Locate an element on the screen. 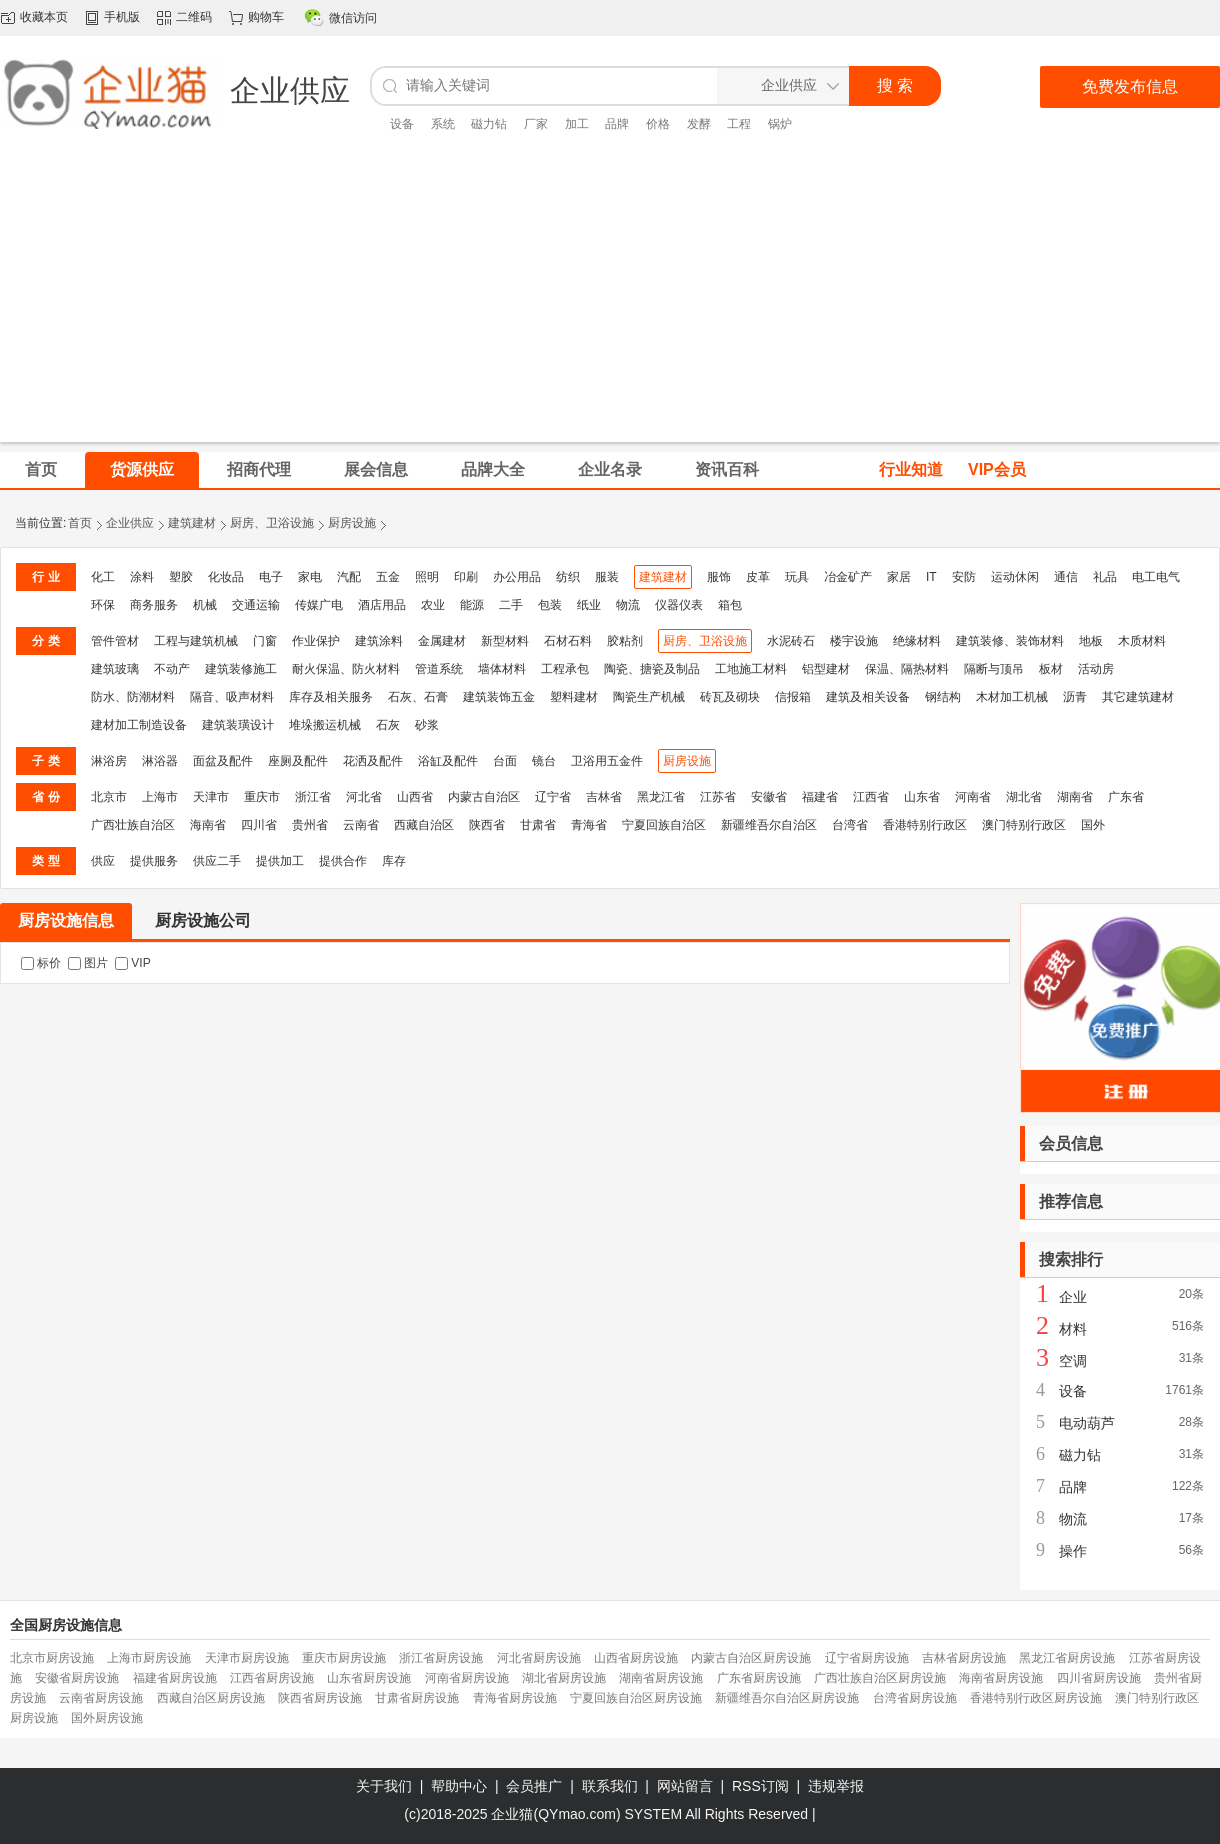 The height and width of the screenshot is (1844, 1220). 青海省 is located at coordinates (589, 825).